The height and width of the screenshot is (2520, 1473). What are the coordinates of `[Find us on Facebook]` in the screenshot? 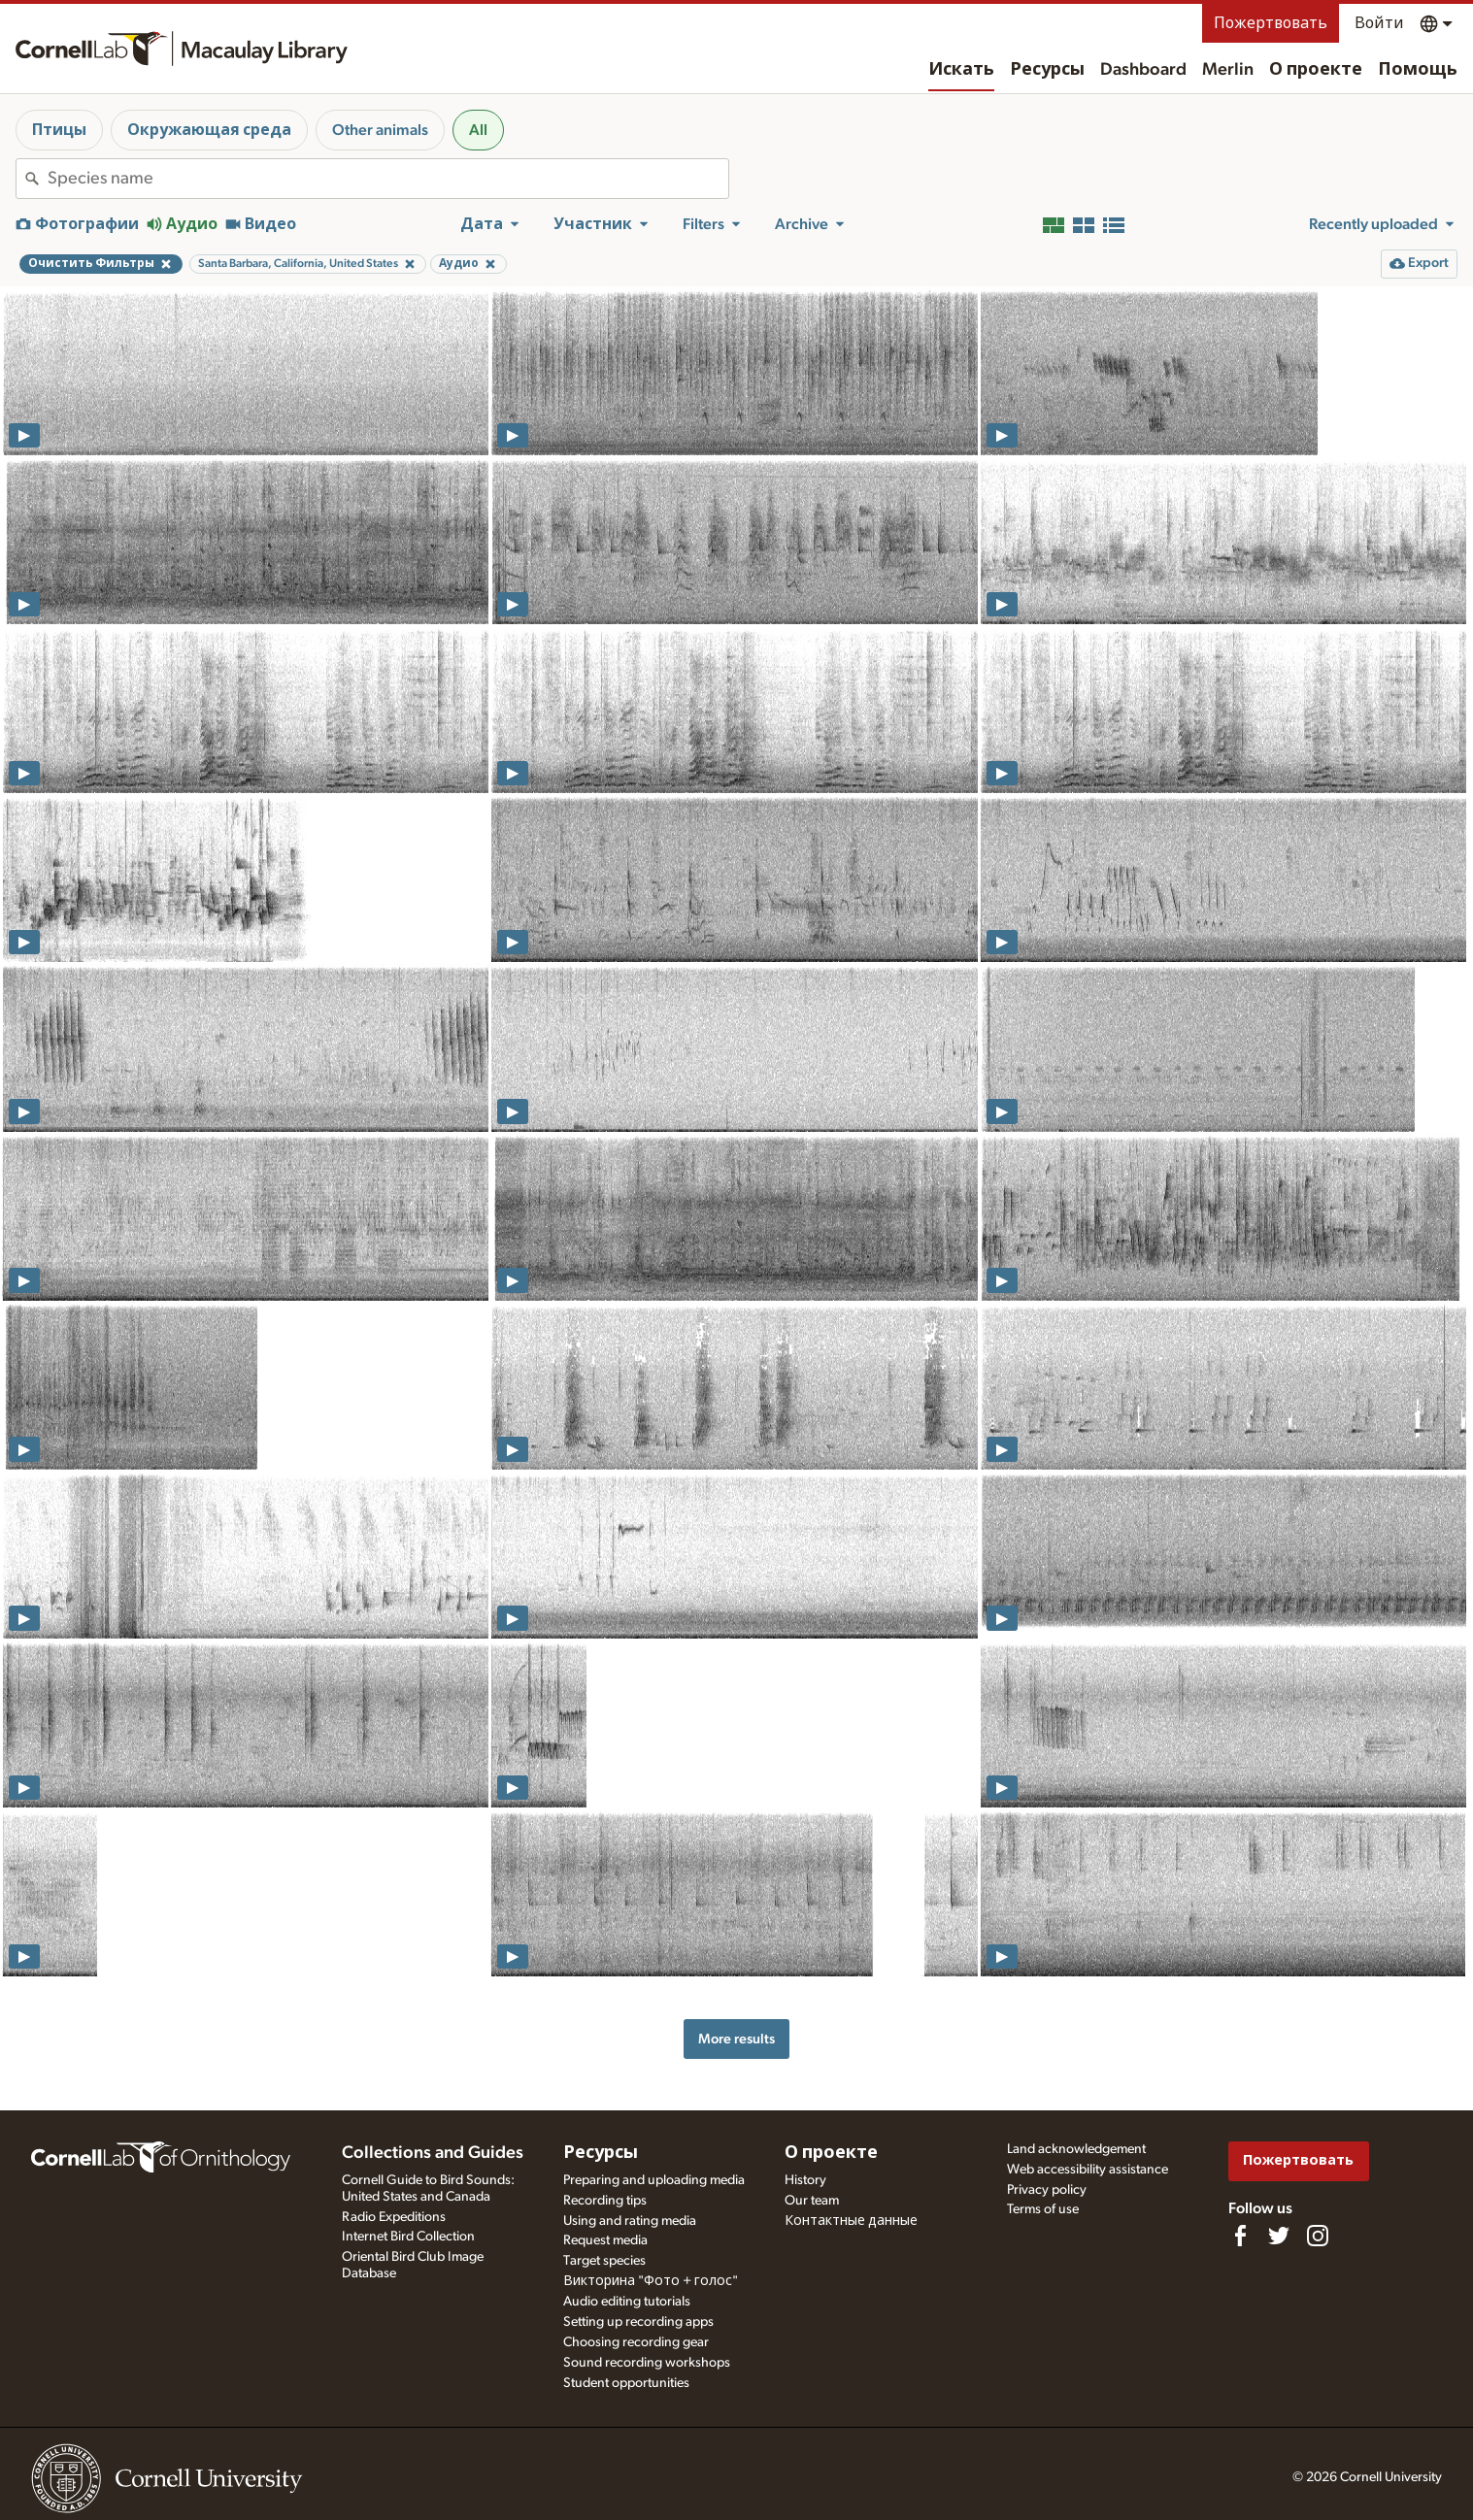 It's located at (1240, 2235).